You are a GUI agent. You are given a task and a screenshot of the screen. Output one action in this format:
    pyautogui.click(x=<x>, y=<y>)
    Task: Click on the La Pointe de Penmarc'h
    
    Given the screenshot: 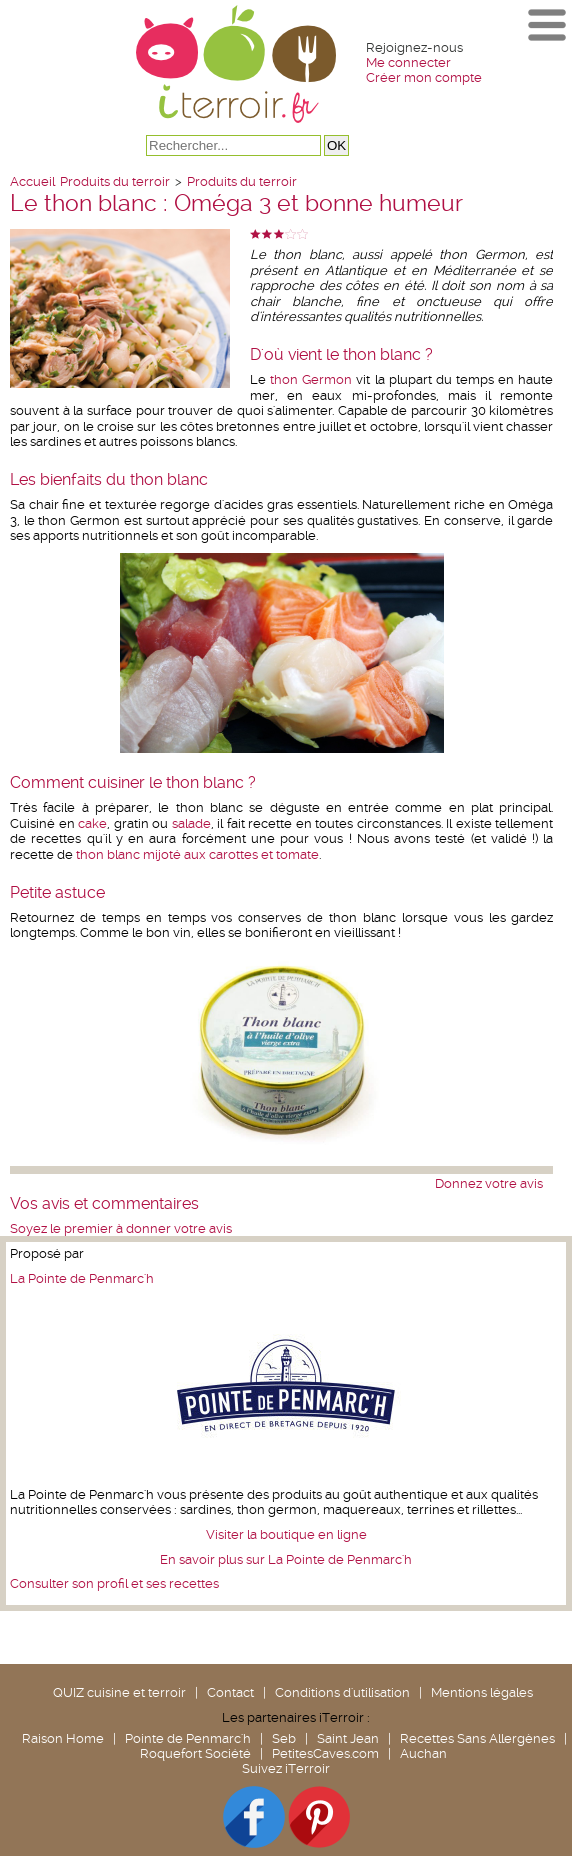 What is the action you would take?
    pyautogui.click(x=82, y=1278)
    